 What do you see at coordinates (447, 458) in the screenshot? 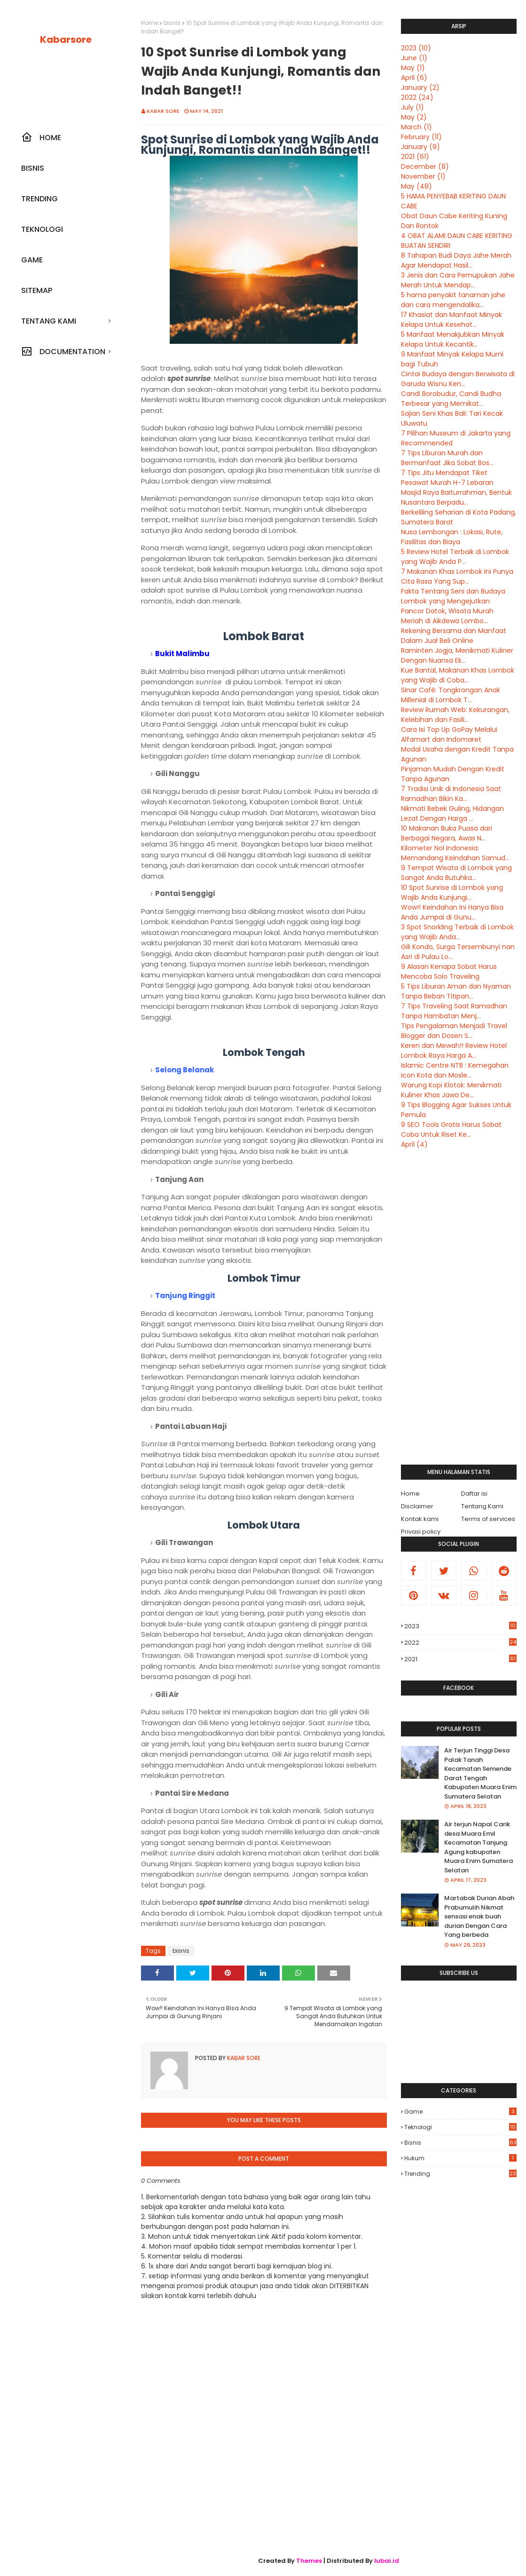
I see `7 Tips Liburan Murah dan Bermanfaat Jika Sobat Bos...` at bounding box center [447, 458].